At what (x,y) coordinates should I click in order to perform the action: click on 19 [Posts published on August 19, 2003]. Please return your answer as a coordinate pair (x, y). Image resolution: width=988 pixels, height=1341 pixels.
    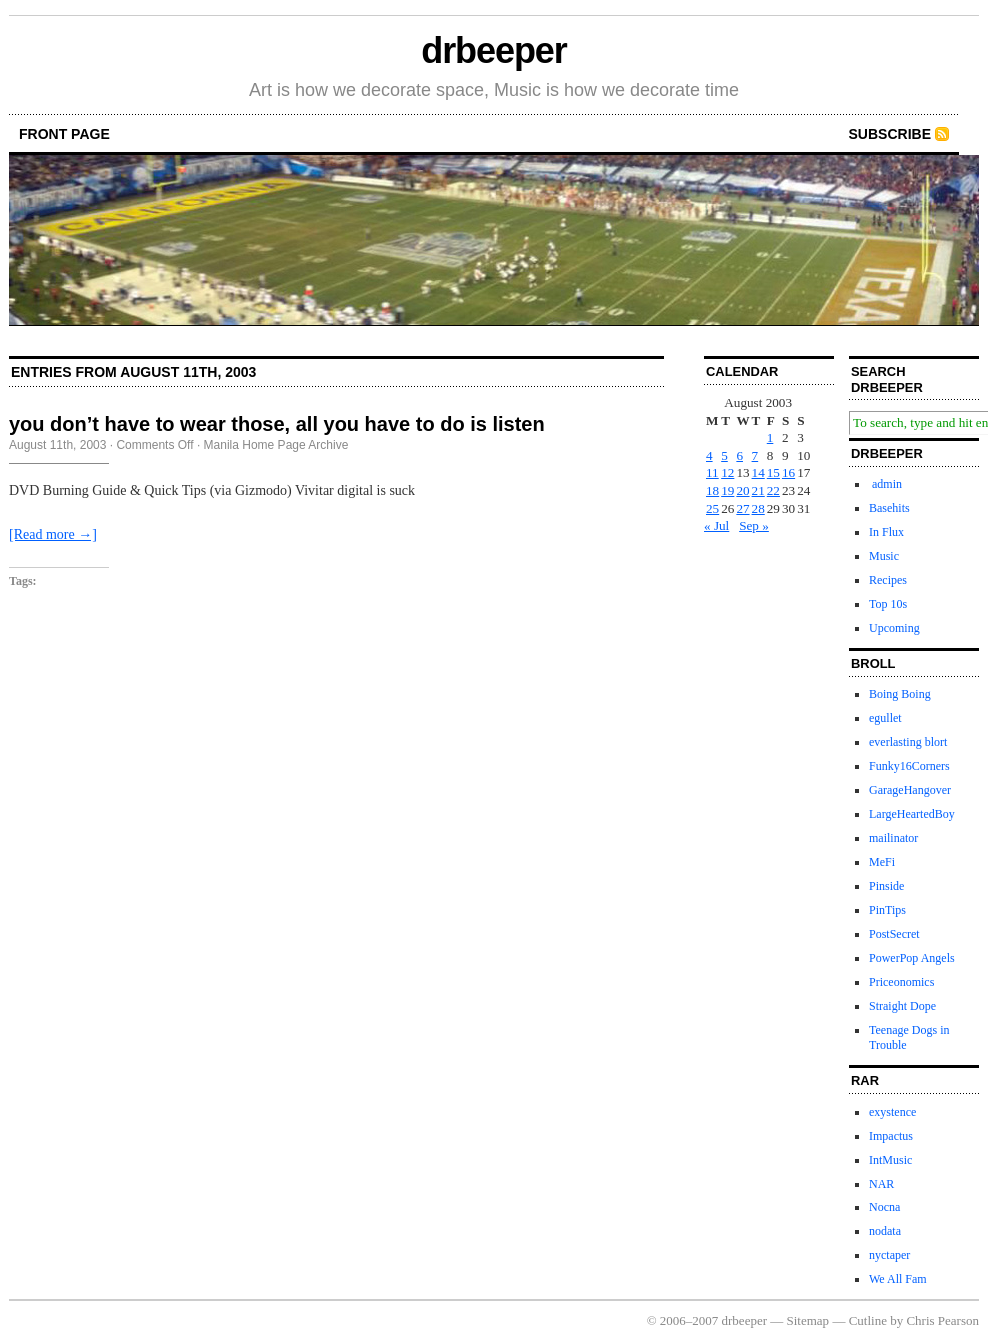
    Looking at the image, I should click on (727, 490).